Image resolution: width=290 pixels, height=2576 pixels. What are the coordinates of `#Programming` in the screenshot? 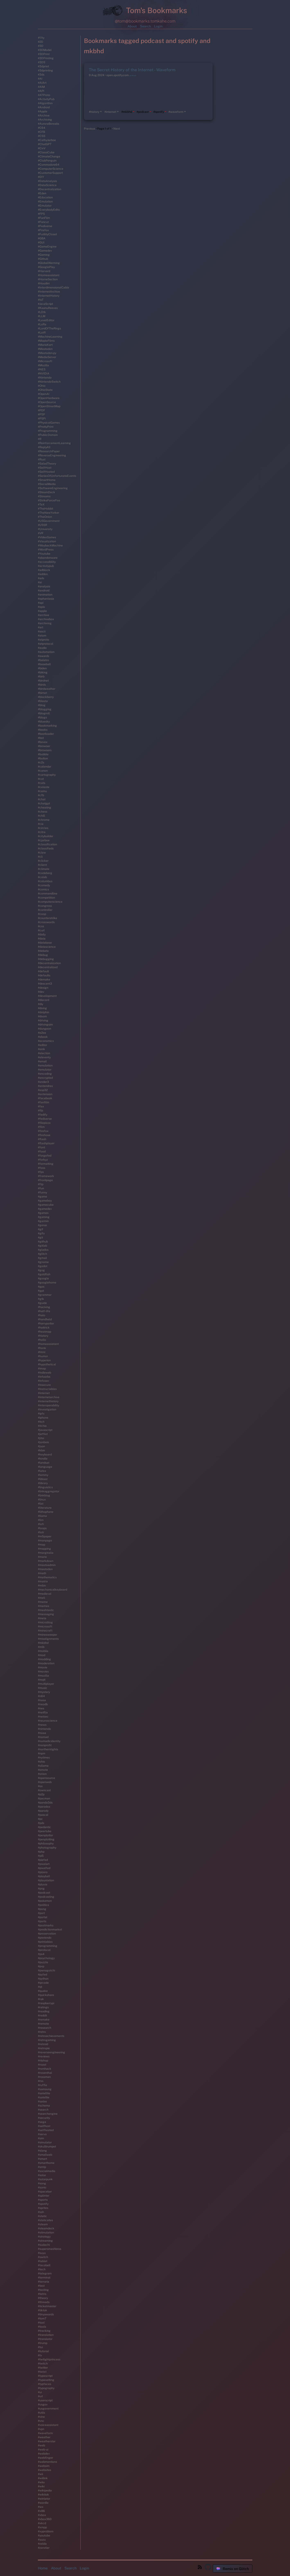 It's located at (48, 430).